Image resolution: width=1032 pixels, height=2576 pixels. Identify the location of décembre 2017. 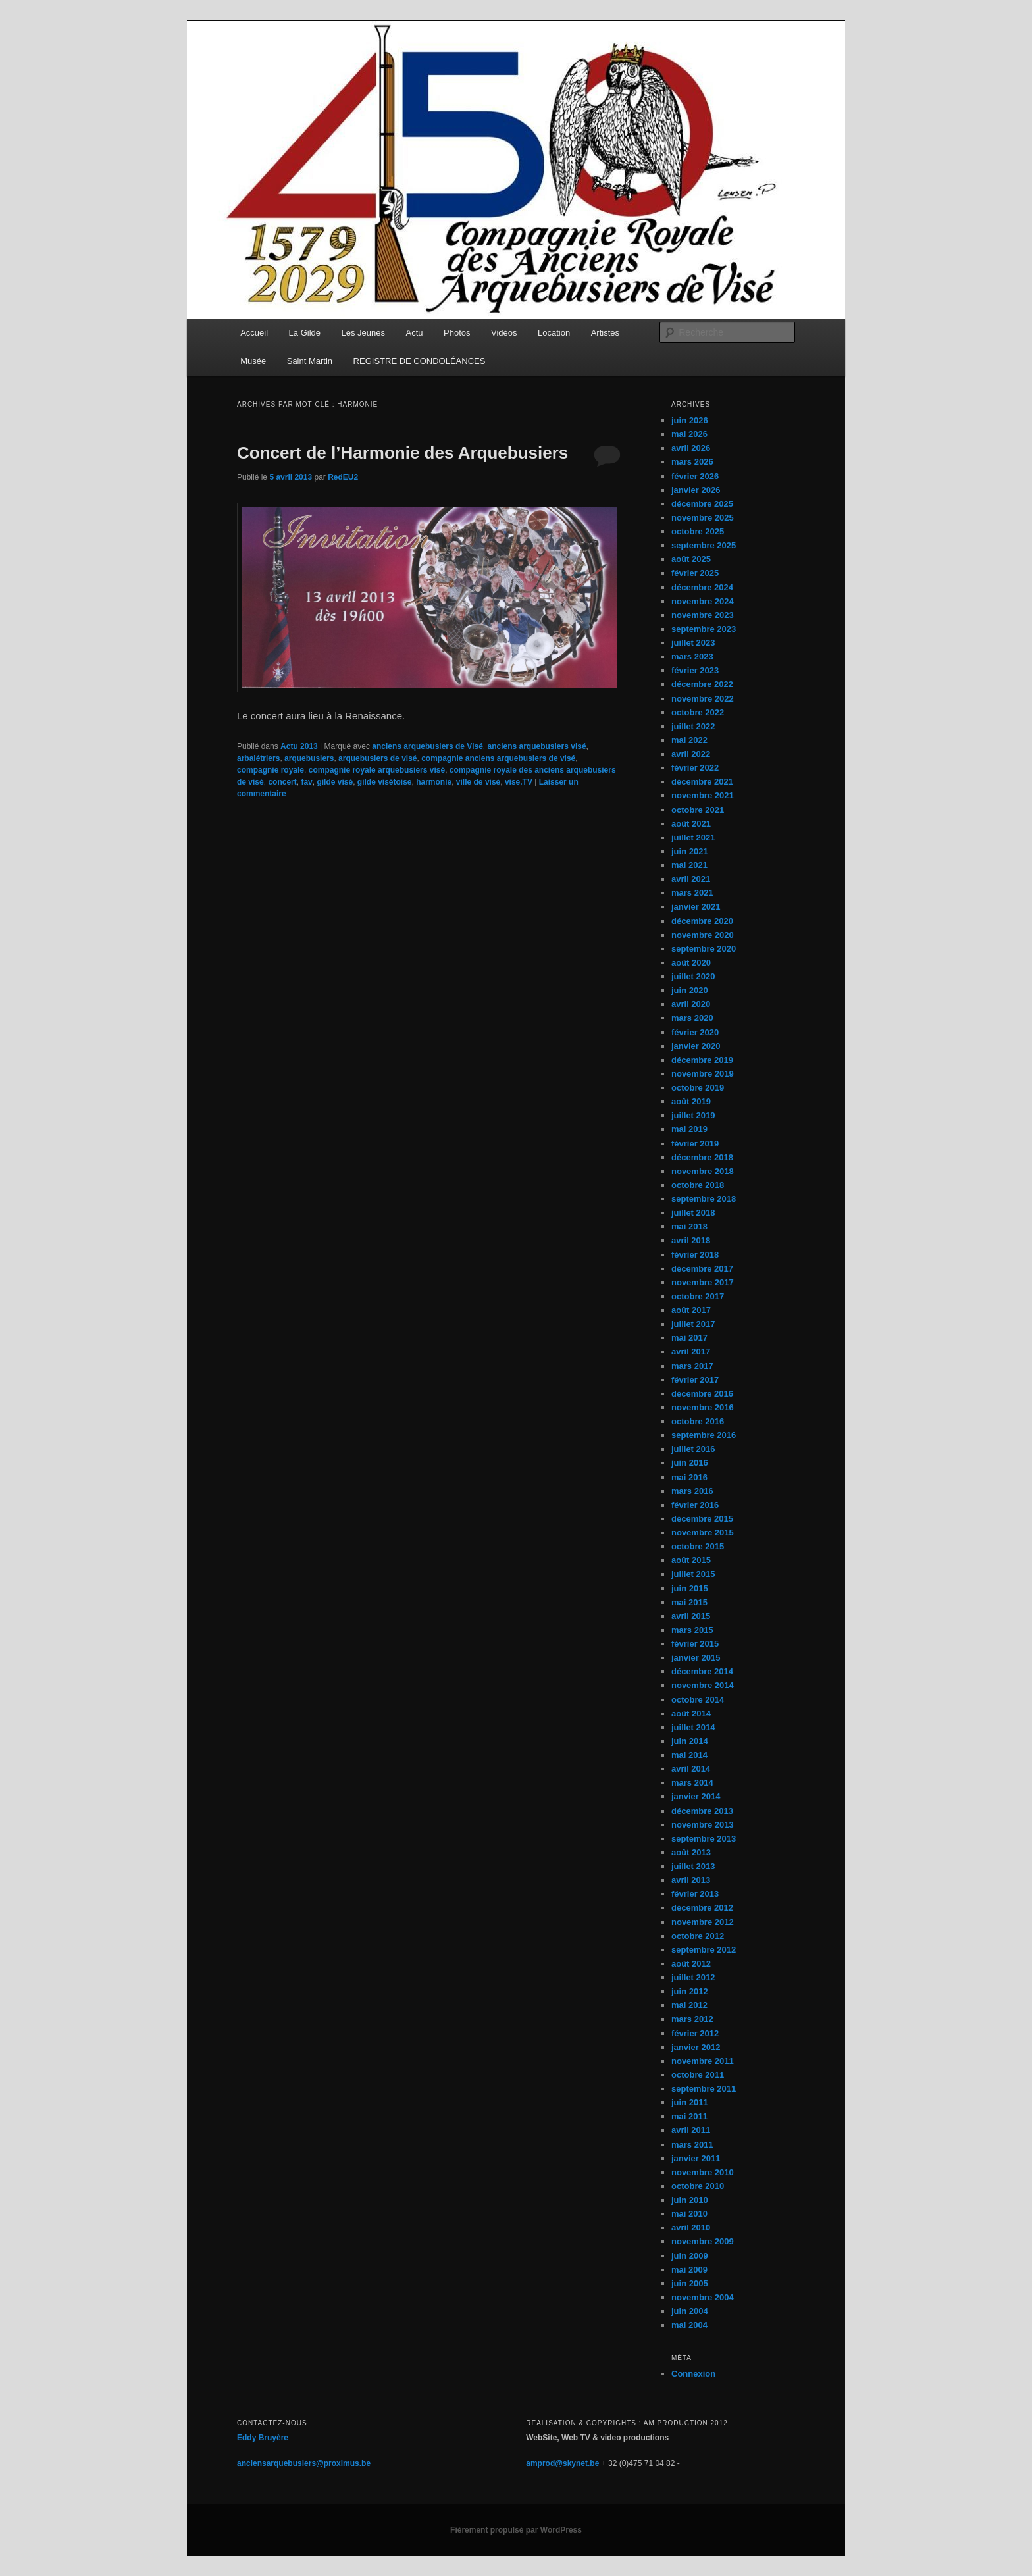
(702, 1269).